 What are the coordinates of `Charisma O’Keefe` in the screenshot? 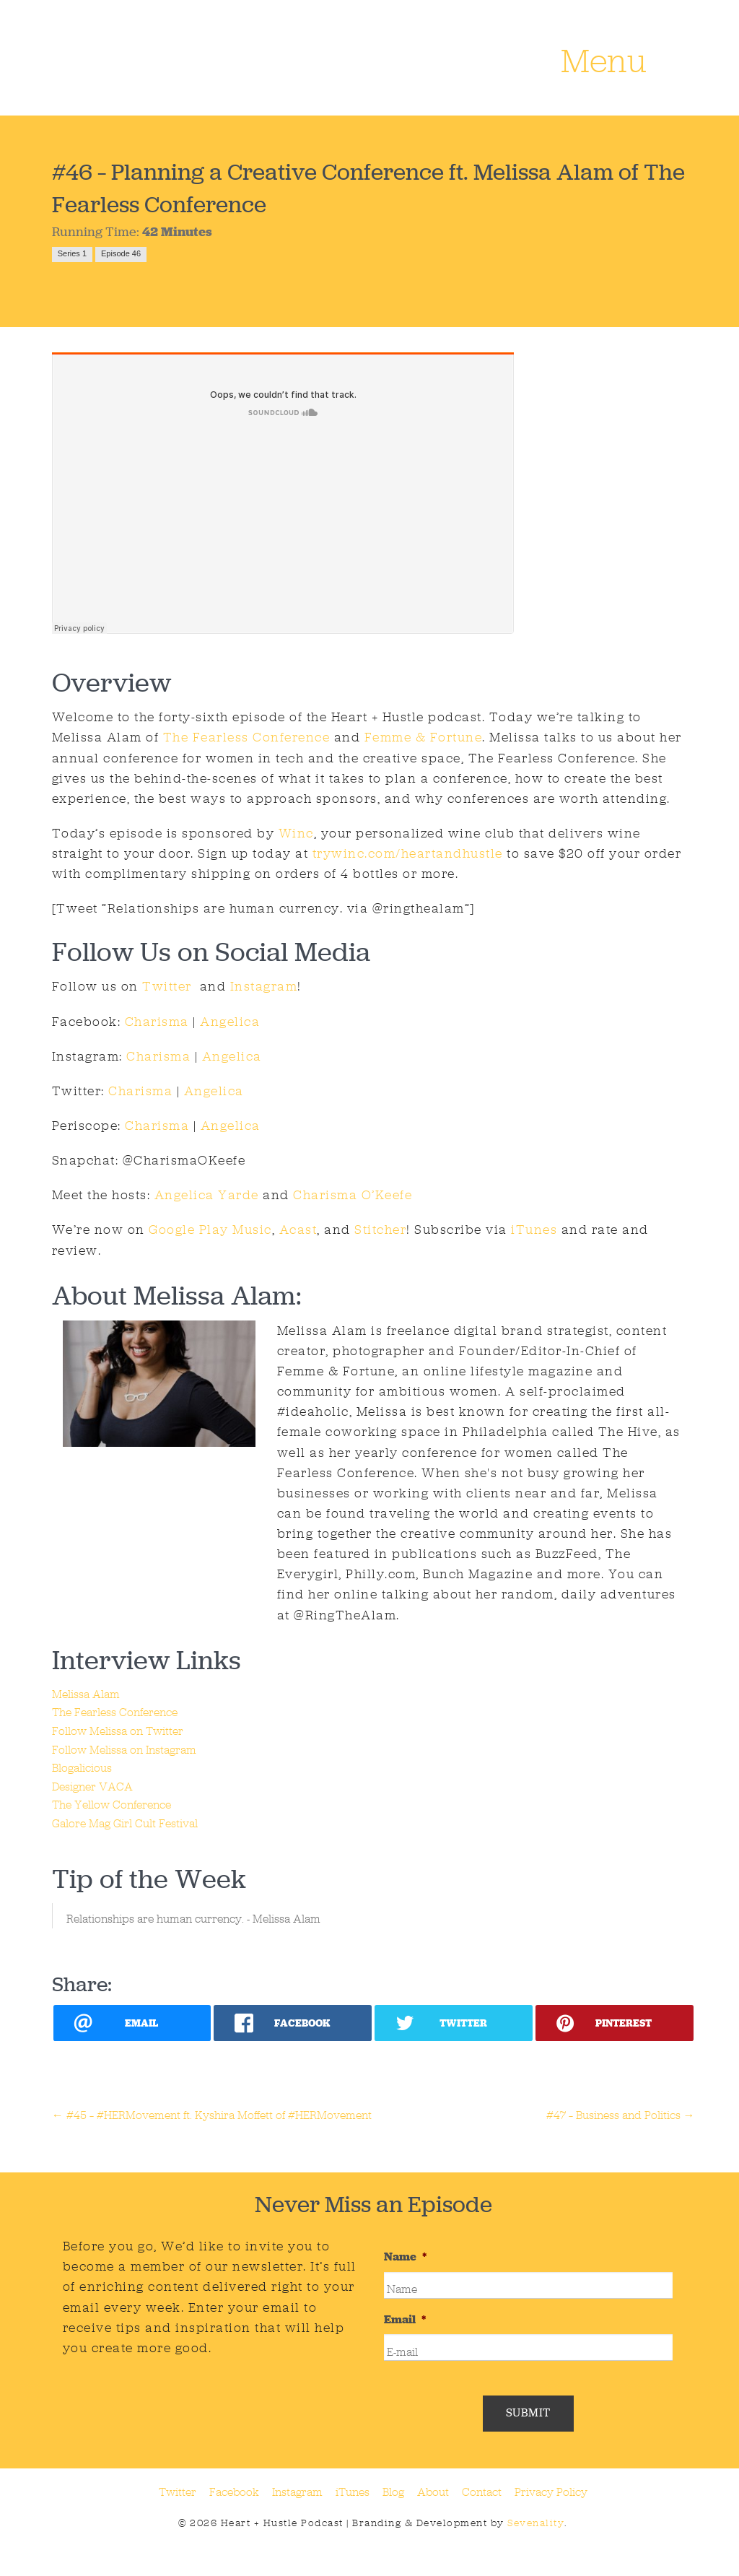 It's located at (352, 1195).